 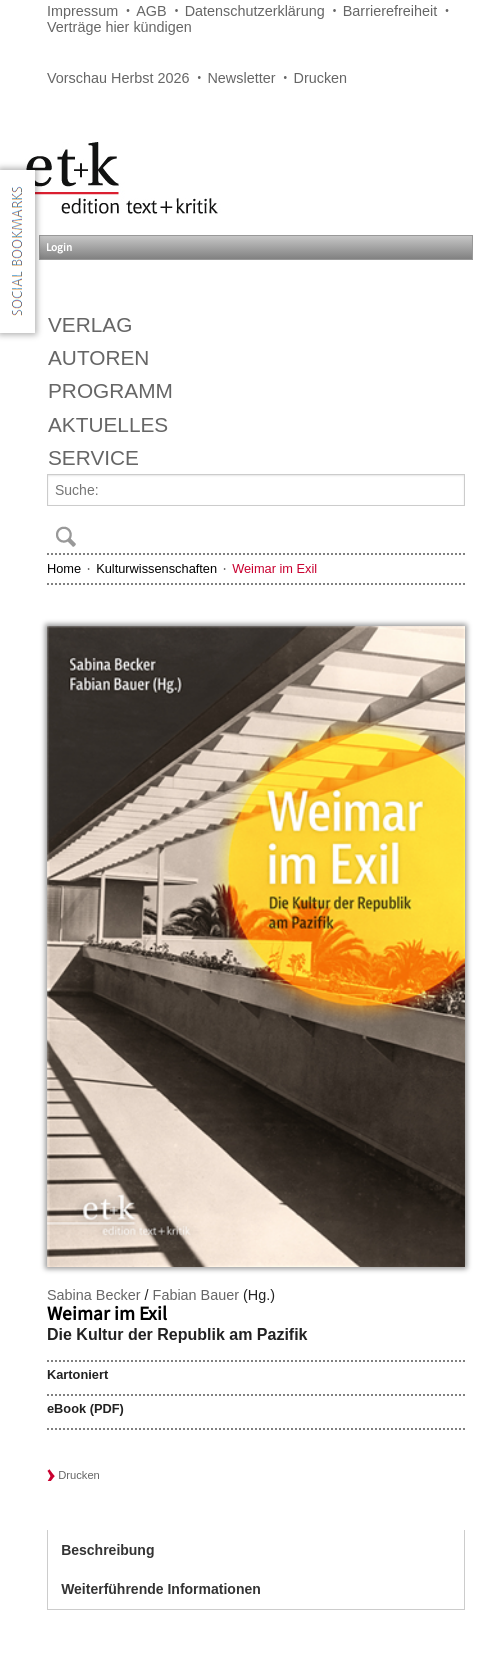 What do you see at coordinates (390, 11) in the screenshot?
I see `Barrierefreiheit` at bounding box center [390, 11].